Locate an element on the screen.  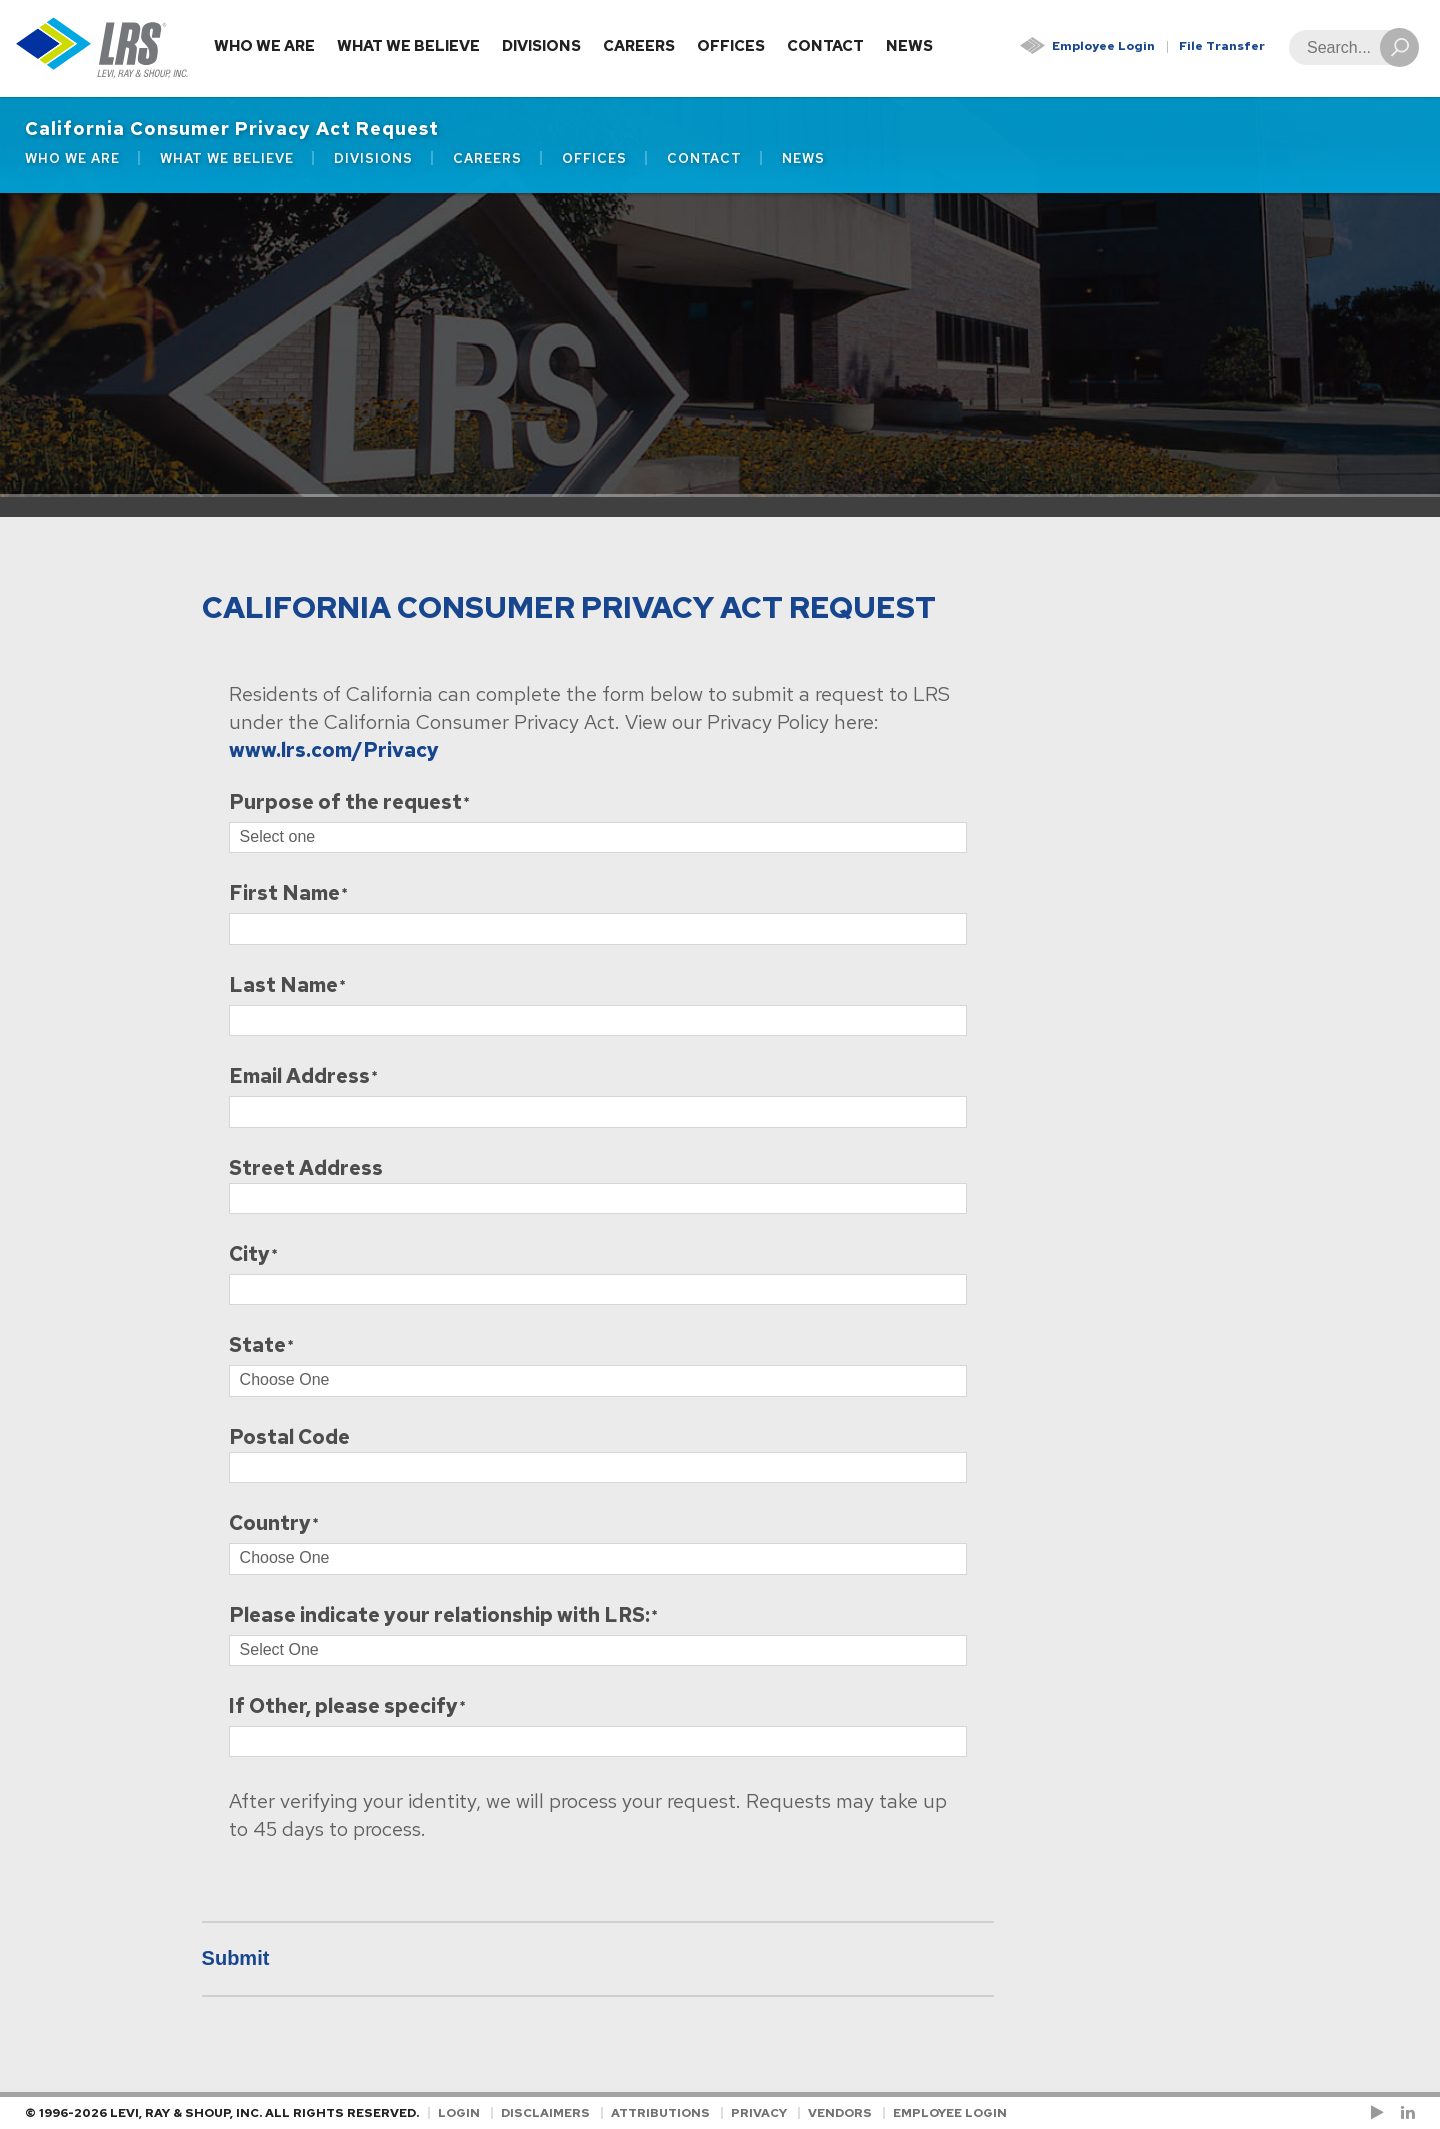
Attributions is located at coordinates (660, 2113).